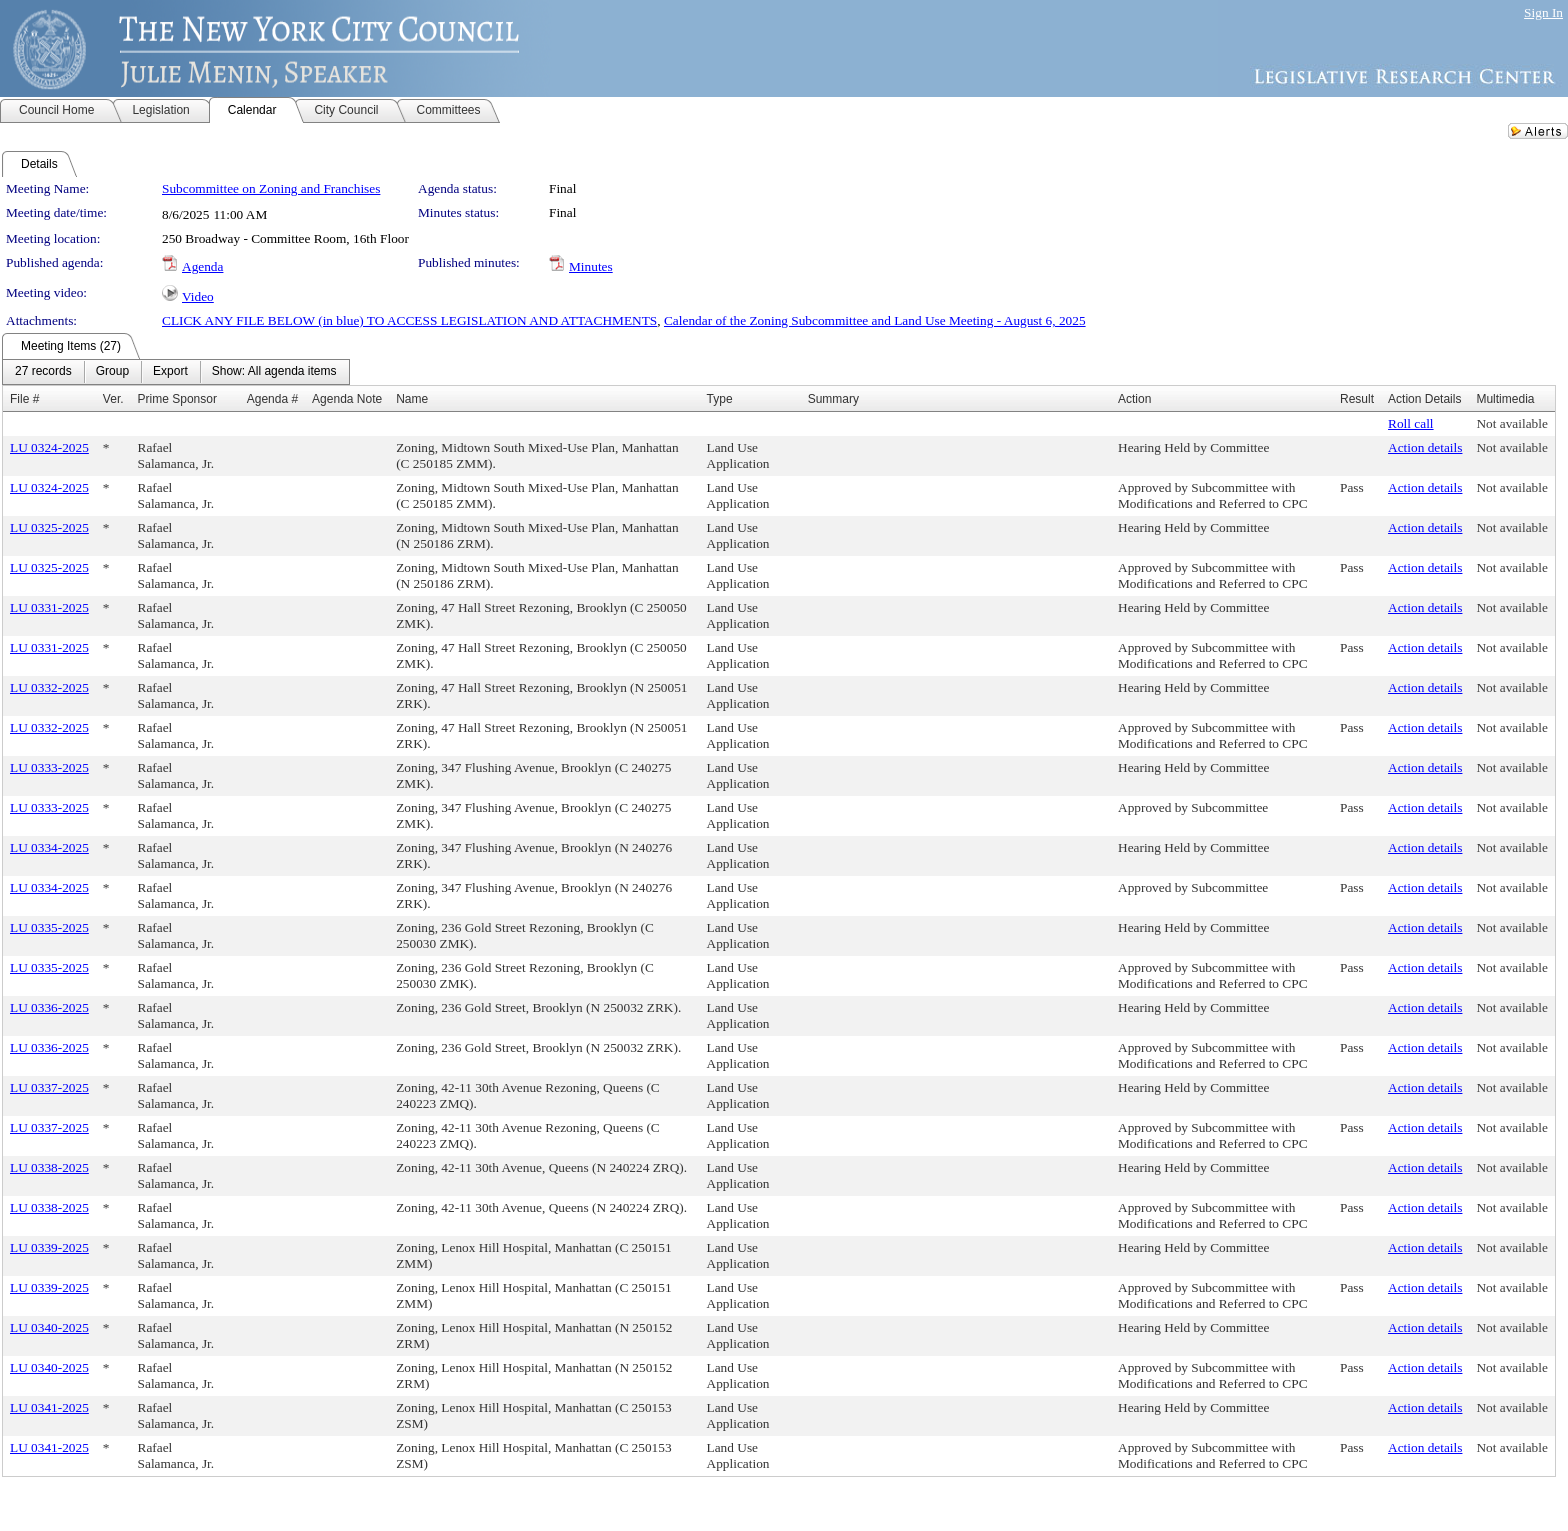 This screenshot has height=1531, width=1568. Describe the element at coordinates (170, 372) in the screenshot. I see `[Export Dropdown]` at that location.